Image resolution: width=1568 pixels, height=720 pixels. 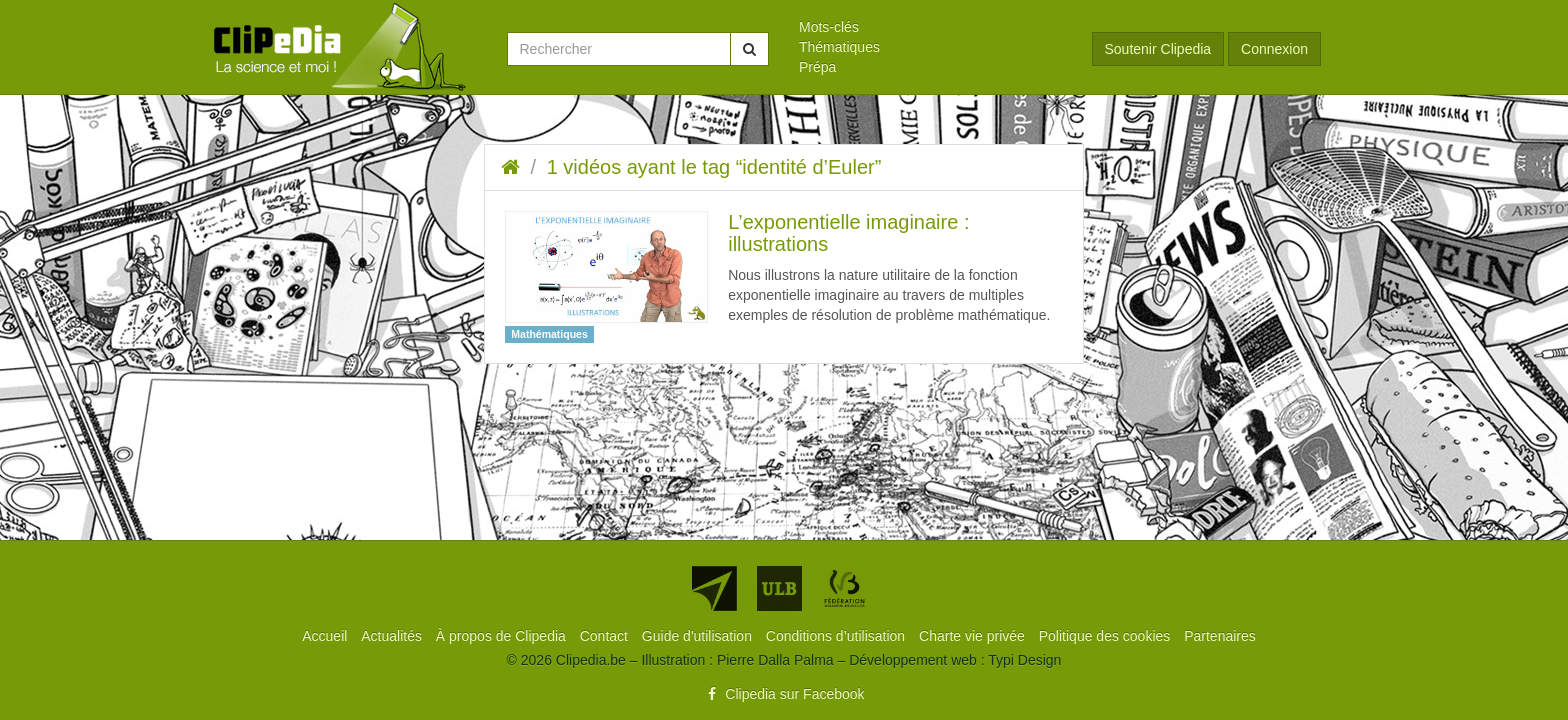 What do you see at coordinates (699, 636) in the screenshot?
I see `Guide d'utilisation` at bounding box center [699, 636].